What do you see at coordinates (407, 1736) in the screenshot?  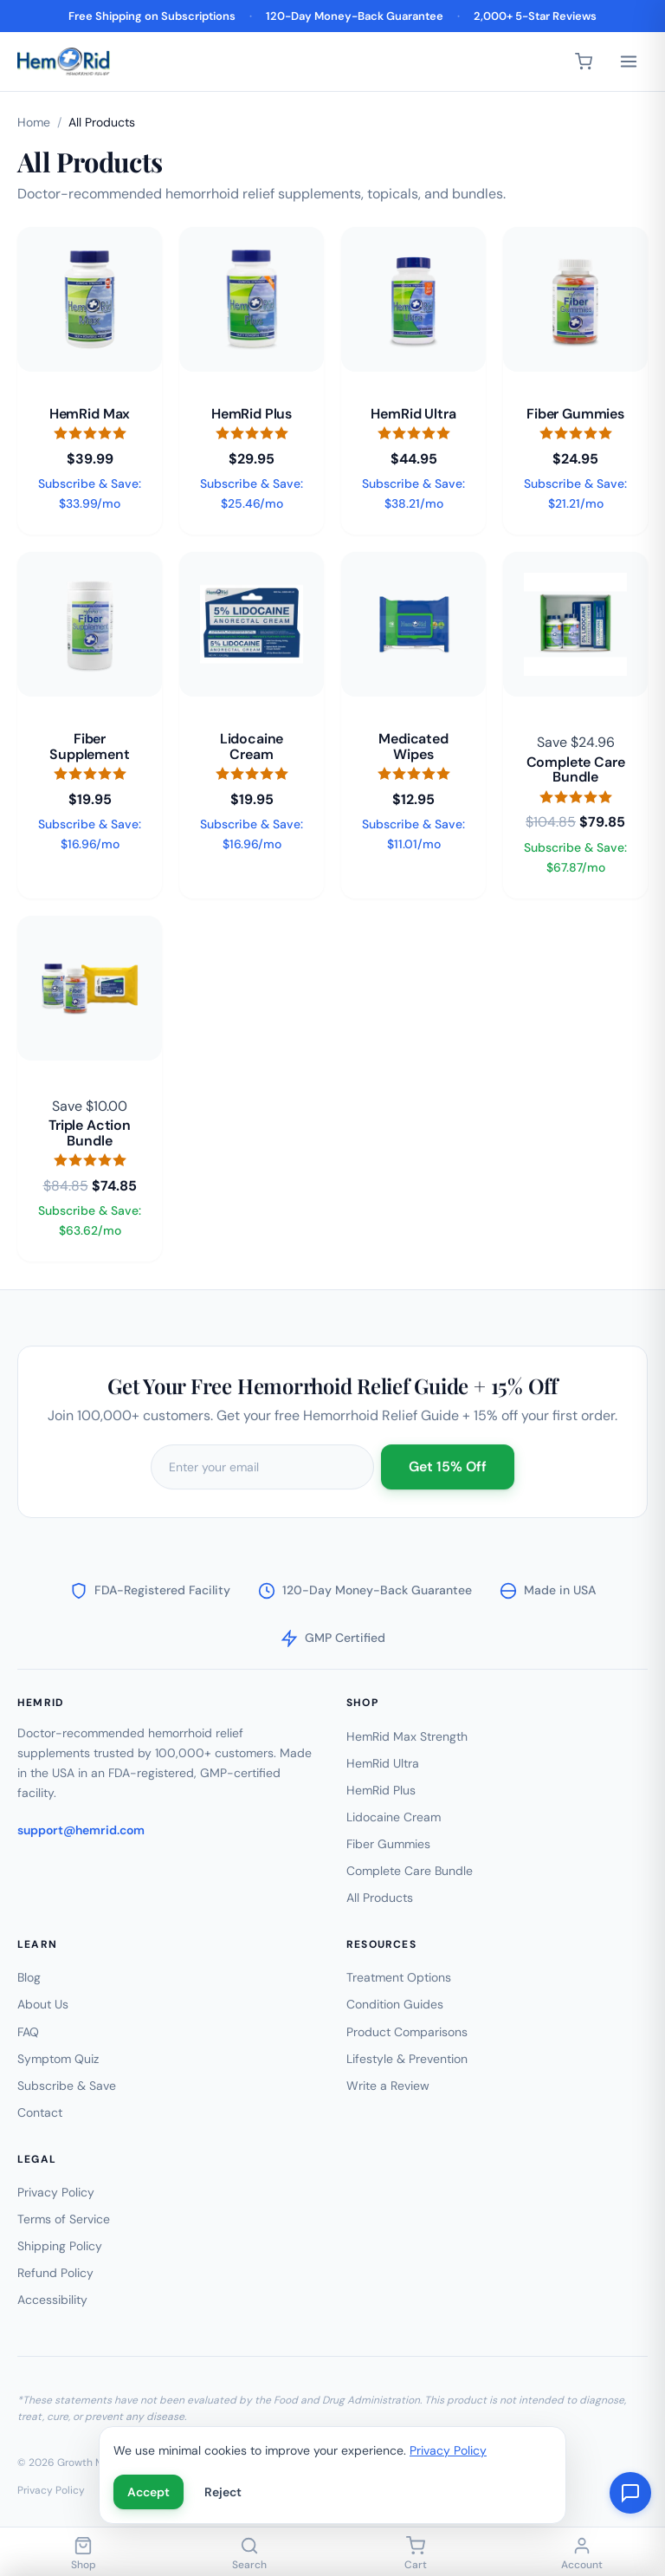 I see `HemRid Max Strength` at bounding box center [407, 1736].